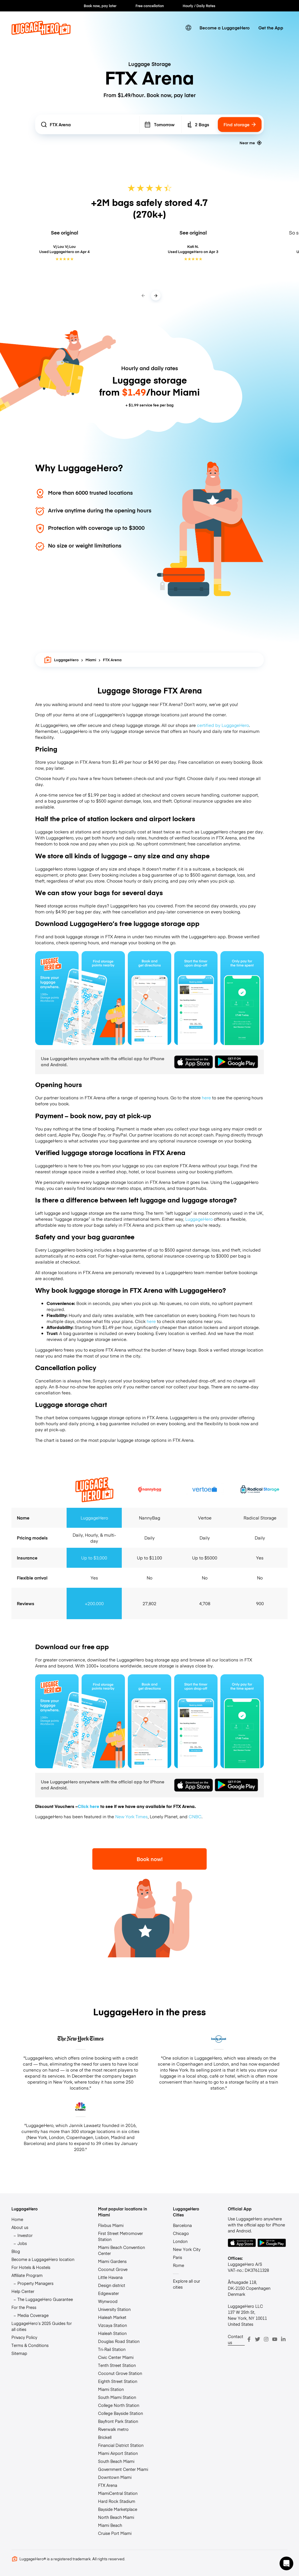 The image size is (299, 2576). I want to click on Cruise Port Miami, so click(114, 2533).